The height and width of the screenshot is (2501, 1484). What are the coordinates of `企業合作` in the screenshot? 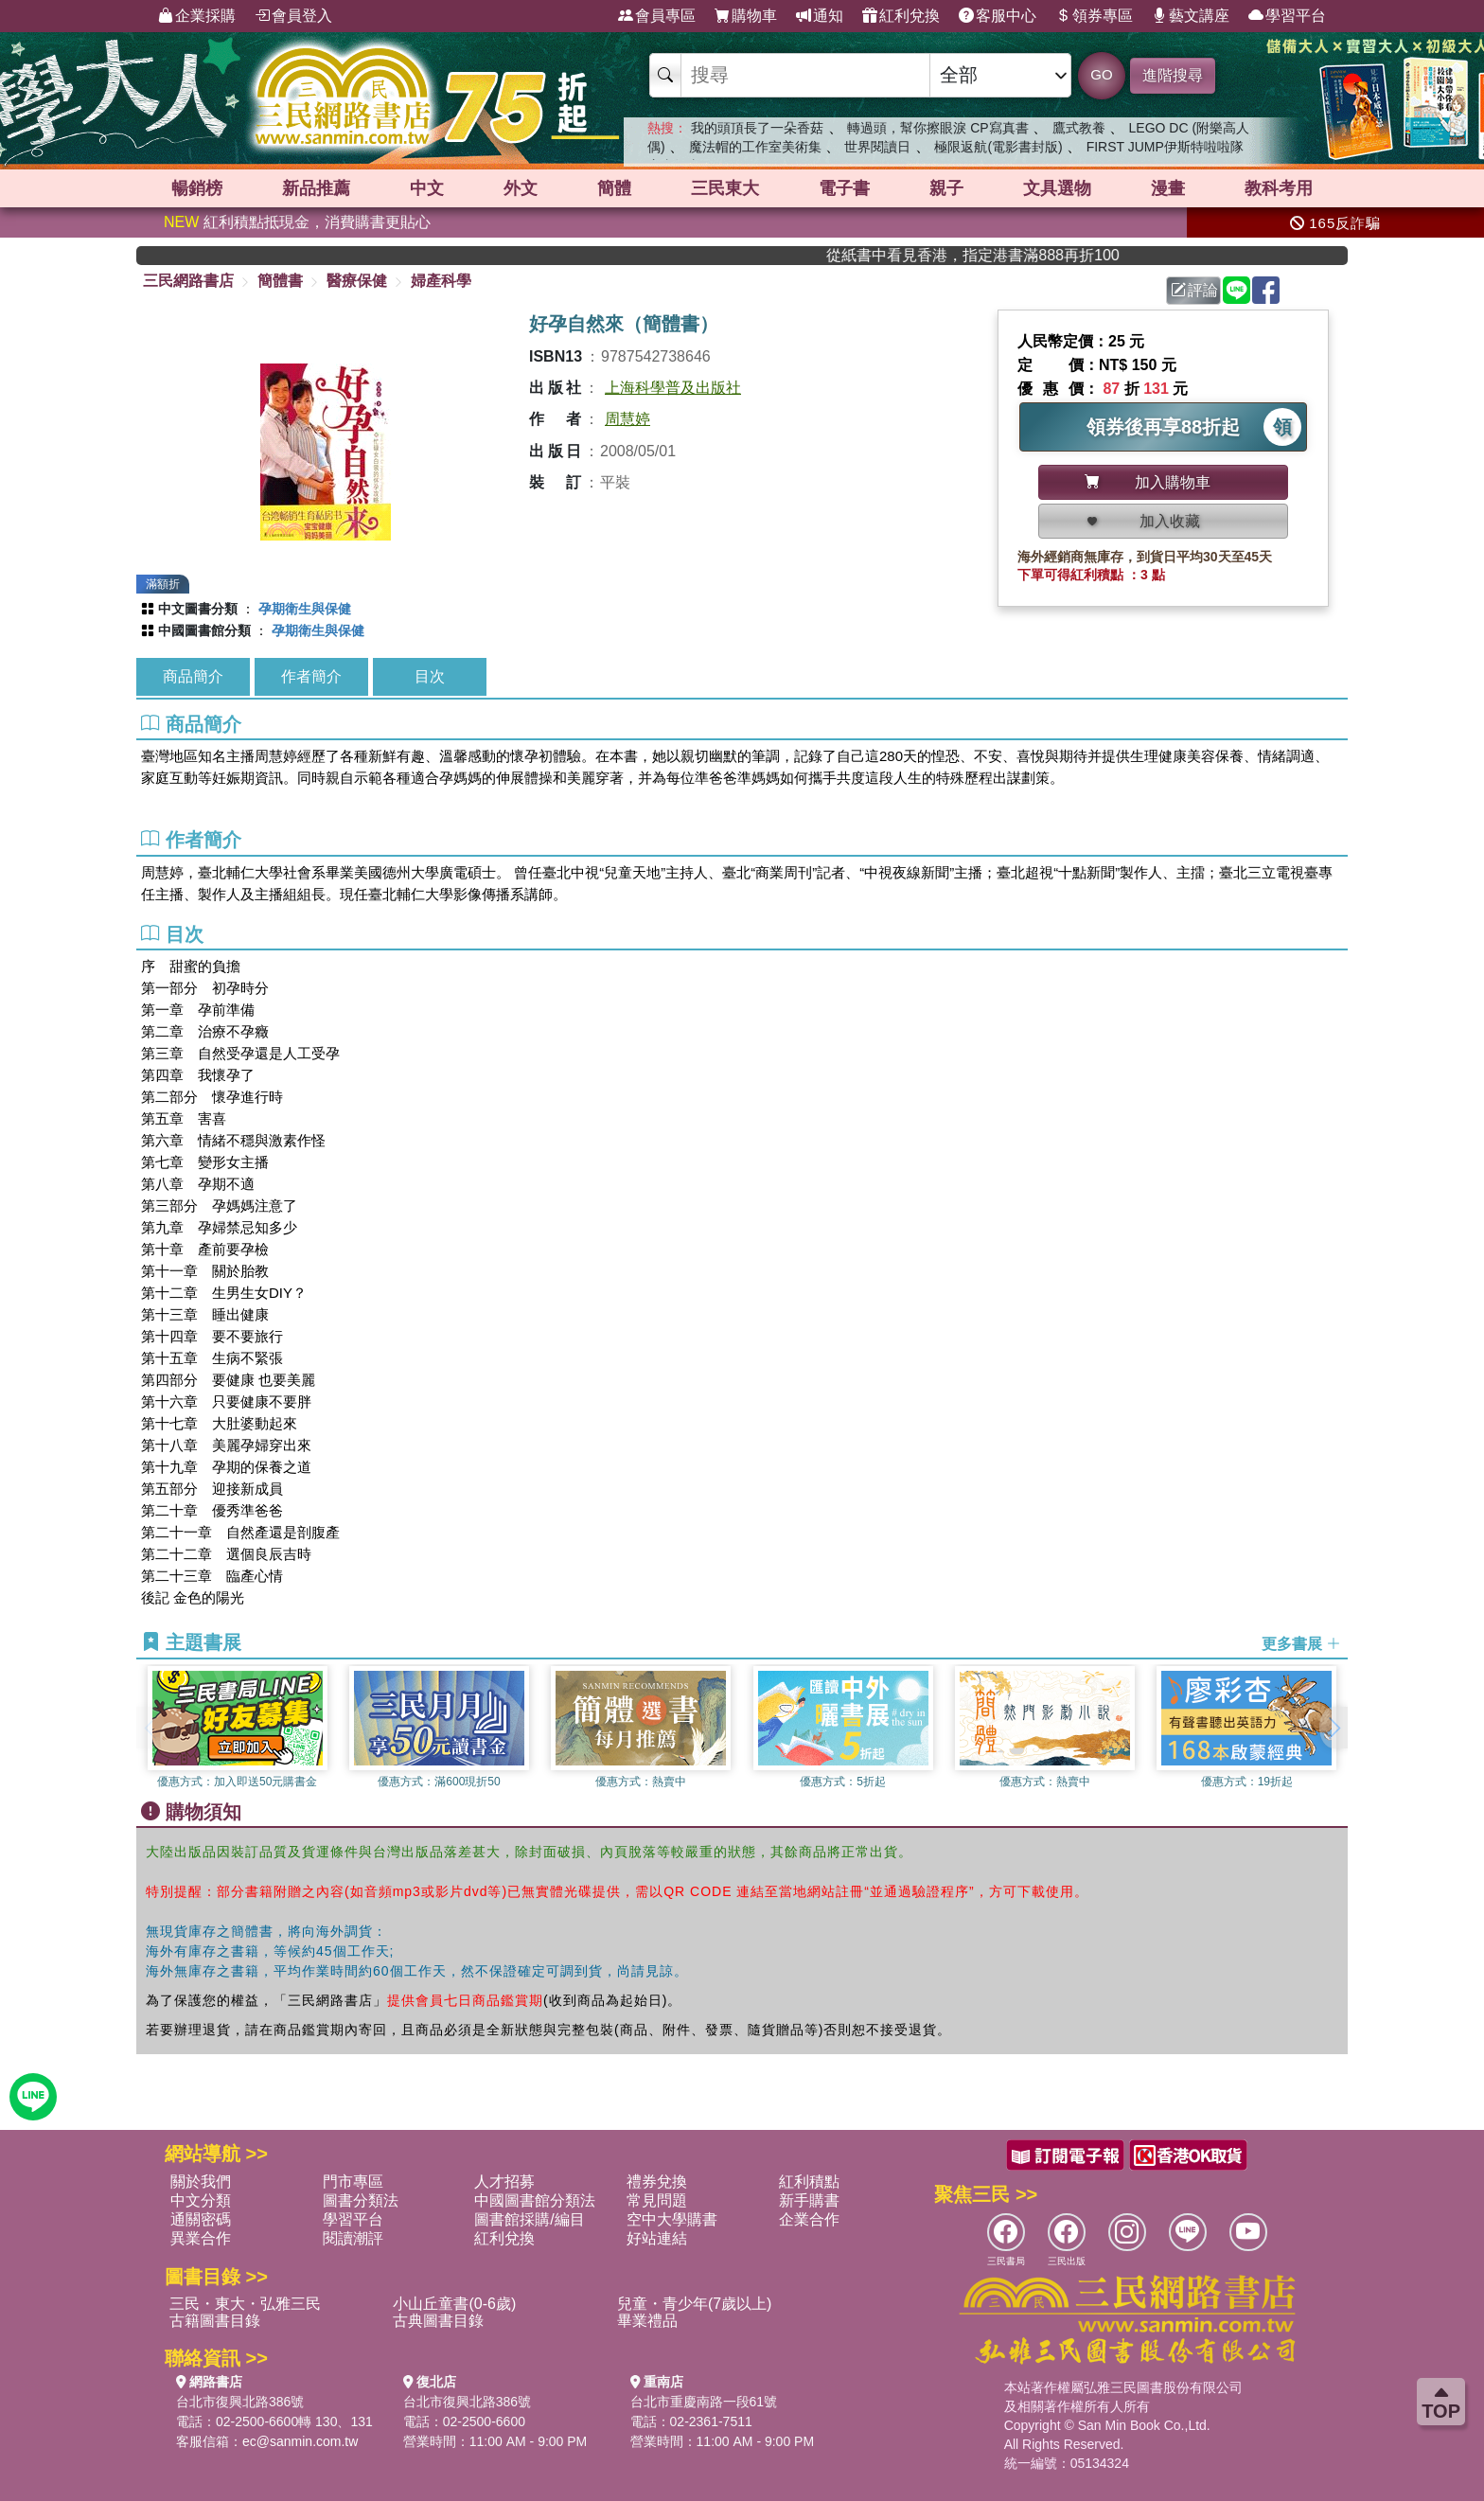 It's located at (809, 2219).